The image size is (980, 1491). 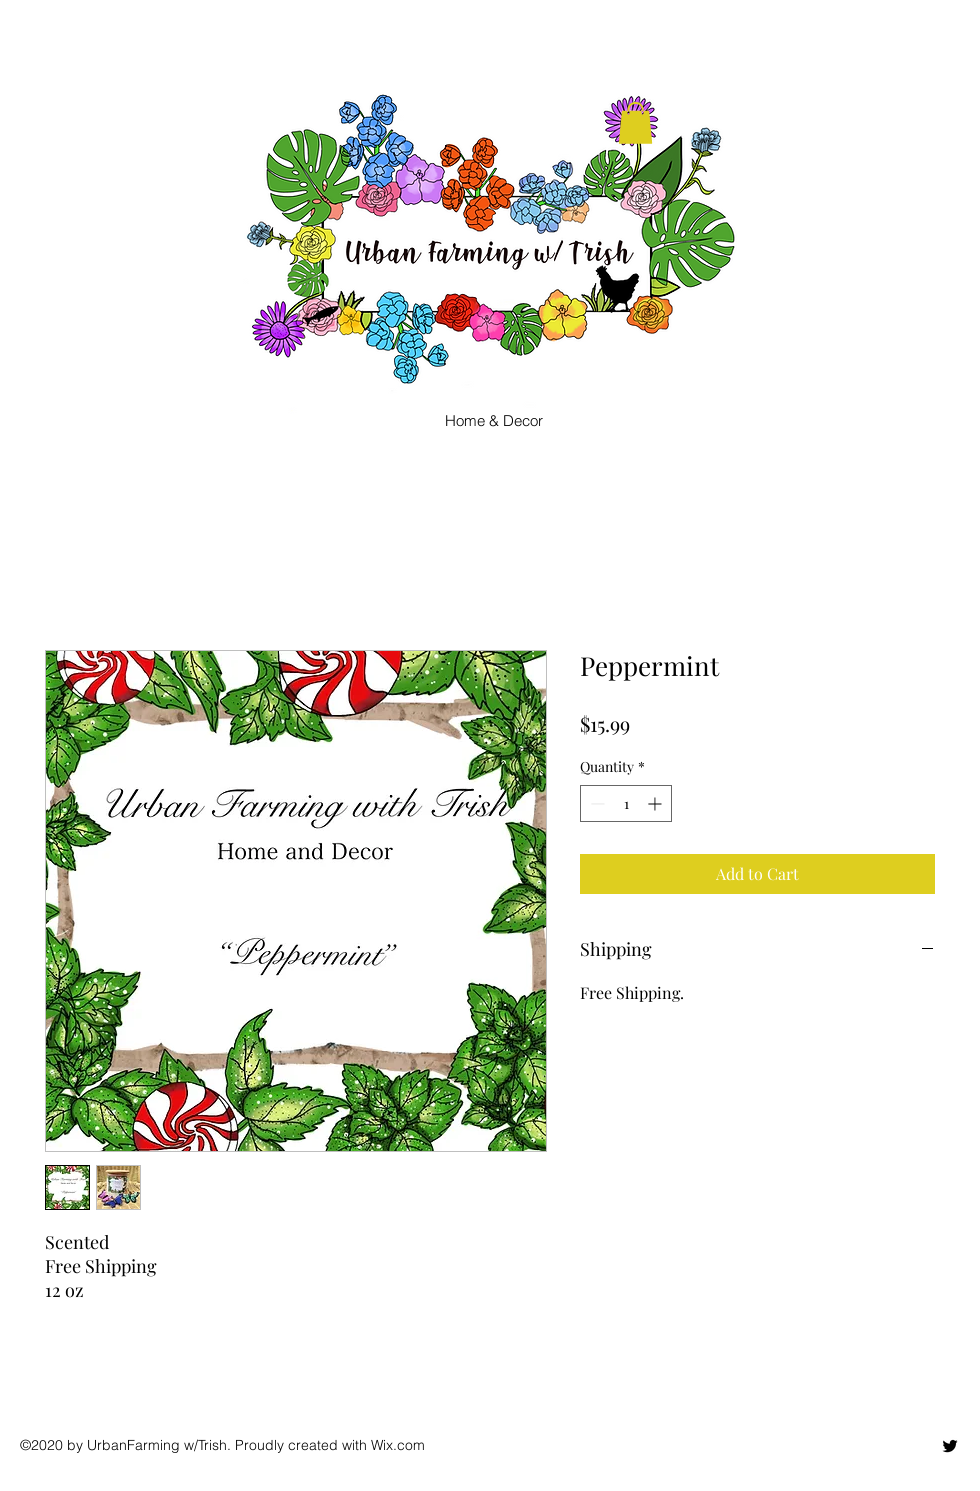 I want to click on [Increment], so click(x=656, y=803).